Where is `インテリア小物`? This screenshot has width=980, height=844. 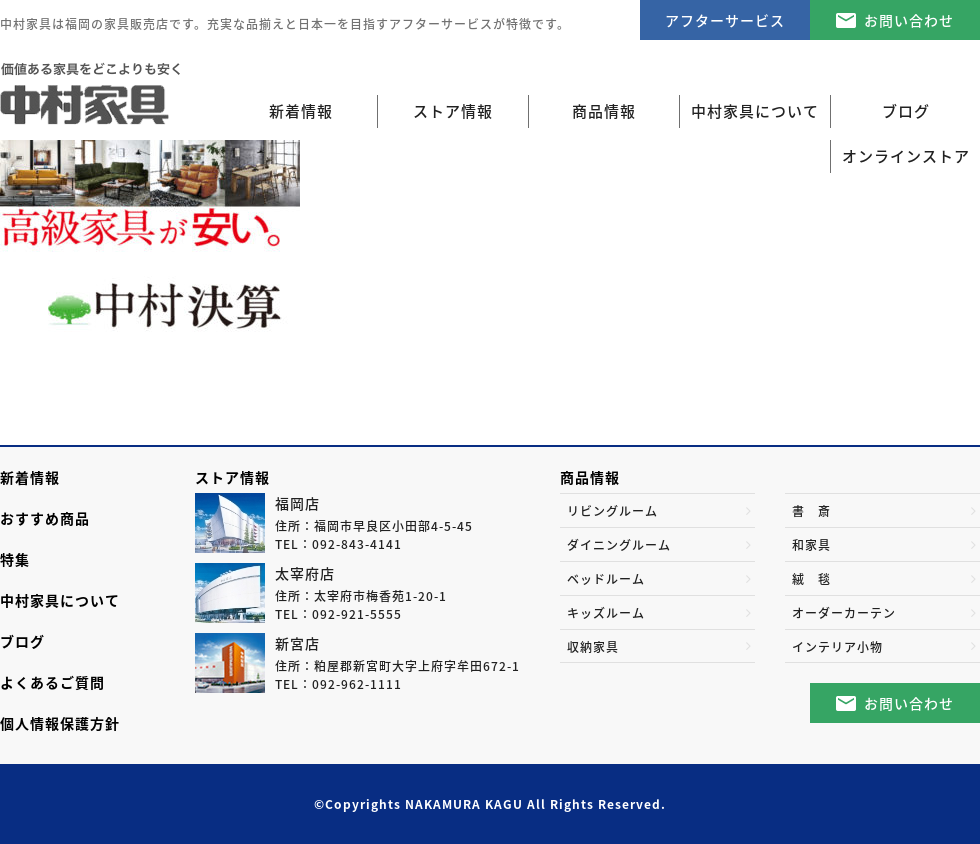 インテリア小物 is located at coordinates (837, 647).